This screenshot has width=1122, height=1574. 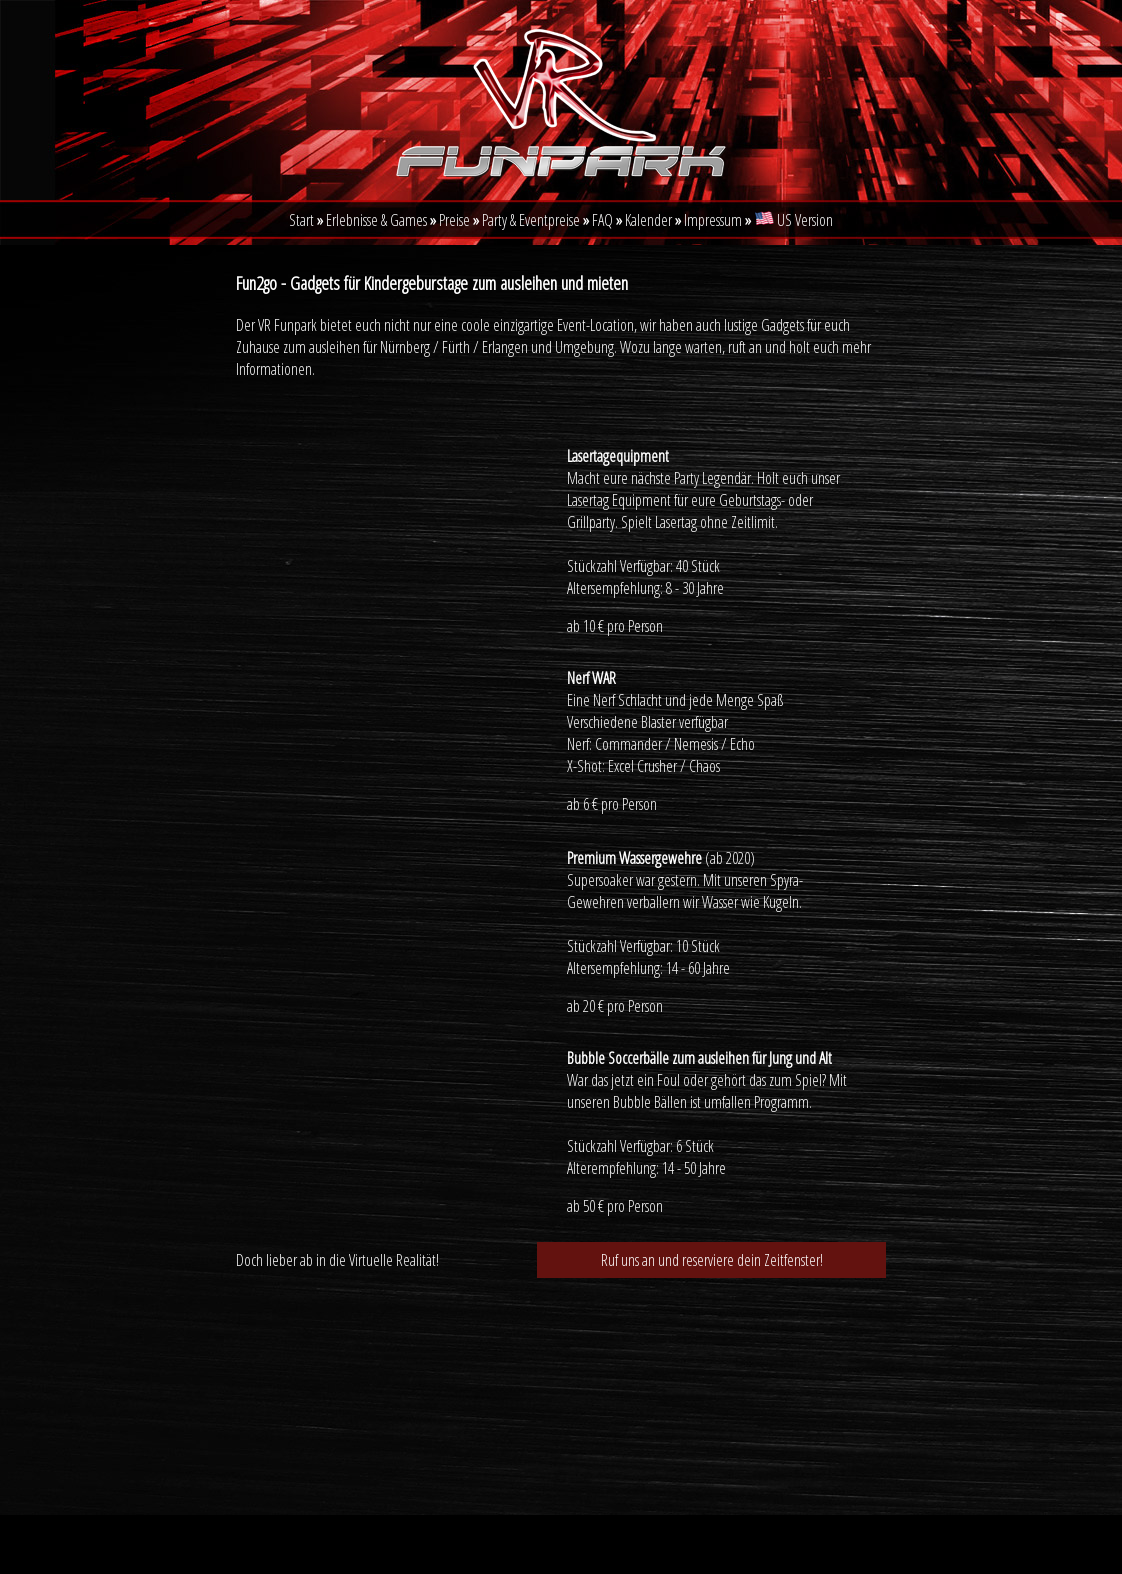 What do you see at coordinates (531, 220) in the screenshot?
I see `Party & Eventpreise` at bounding box center [531, 220].